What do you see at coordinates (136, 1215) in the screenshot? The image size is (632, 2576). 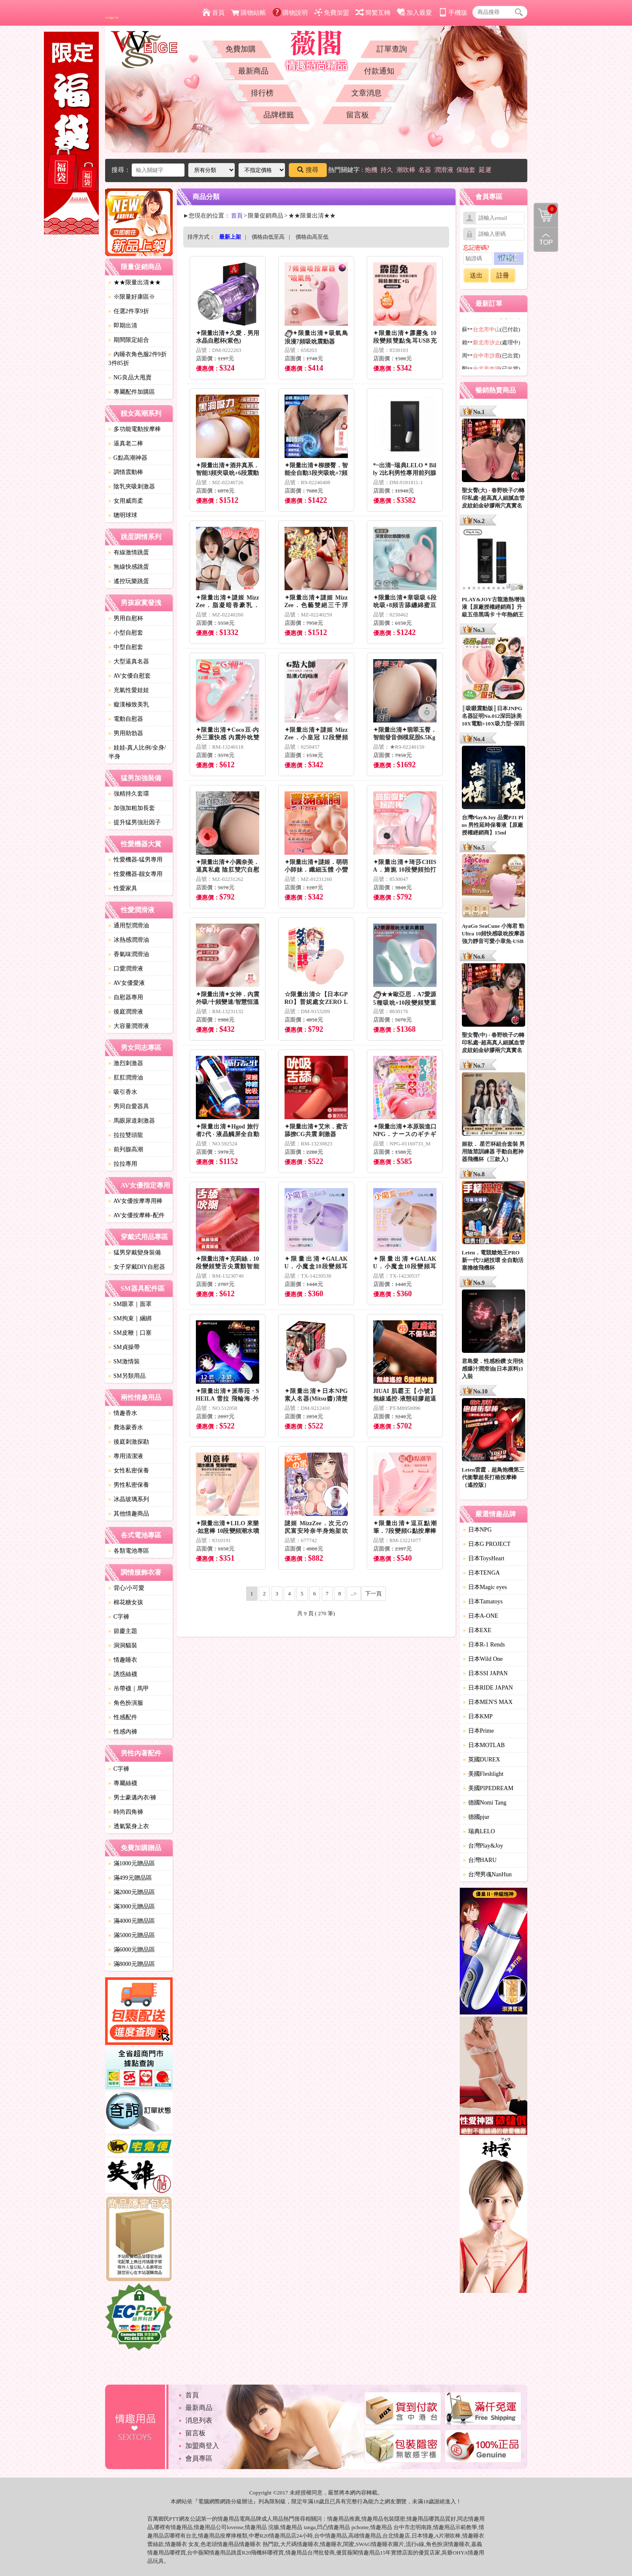 I see `AV女優按摩棒-配件` at bounding box center [136, 1215].